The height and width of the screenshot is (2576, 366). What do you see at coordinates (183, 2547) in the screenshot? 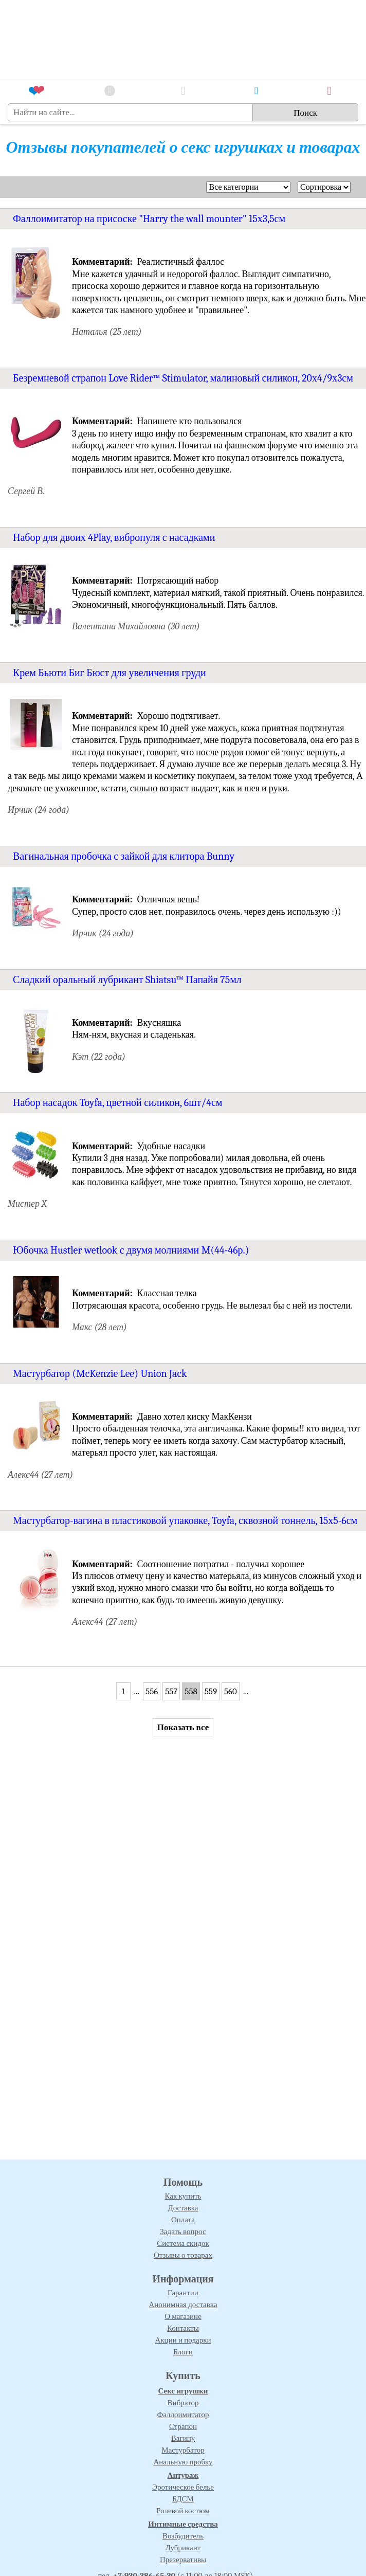
I see `Лубрикант` at bounding box center [183, 2547].